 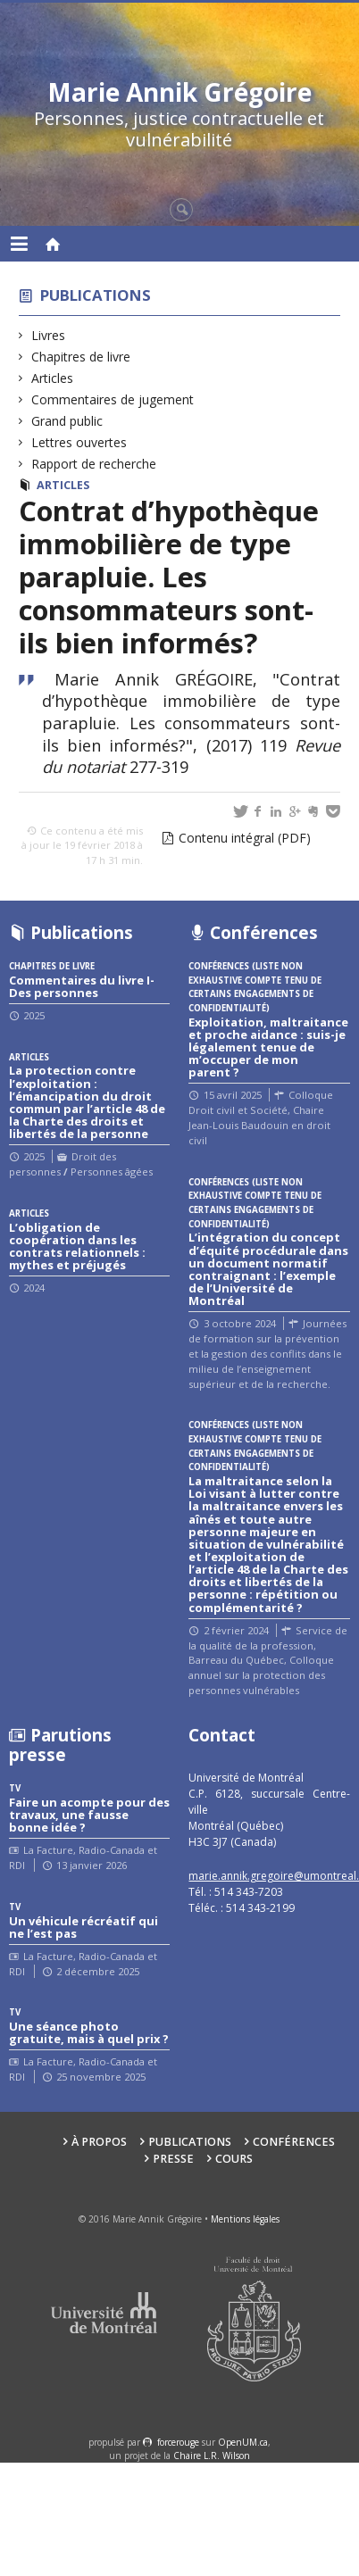 I want to click on Cours, so click(x=234, y=2158).